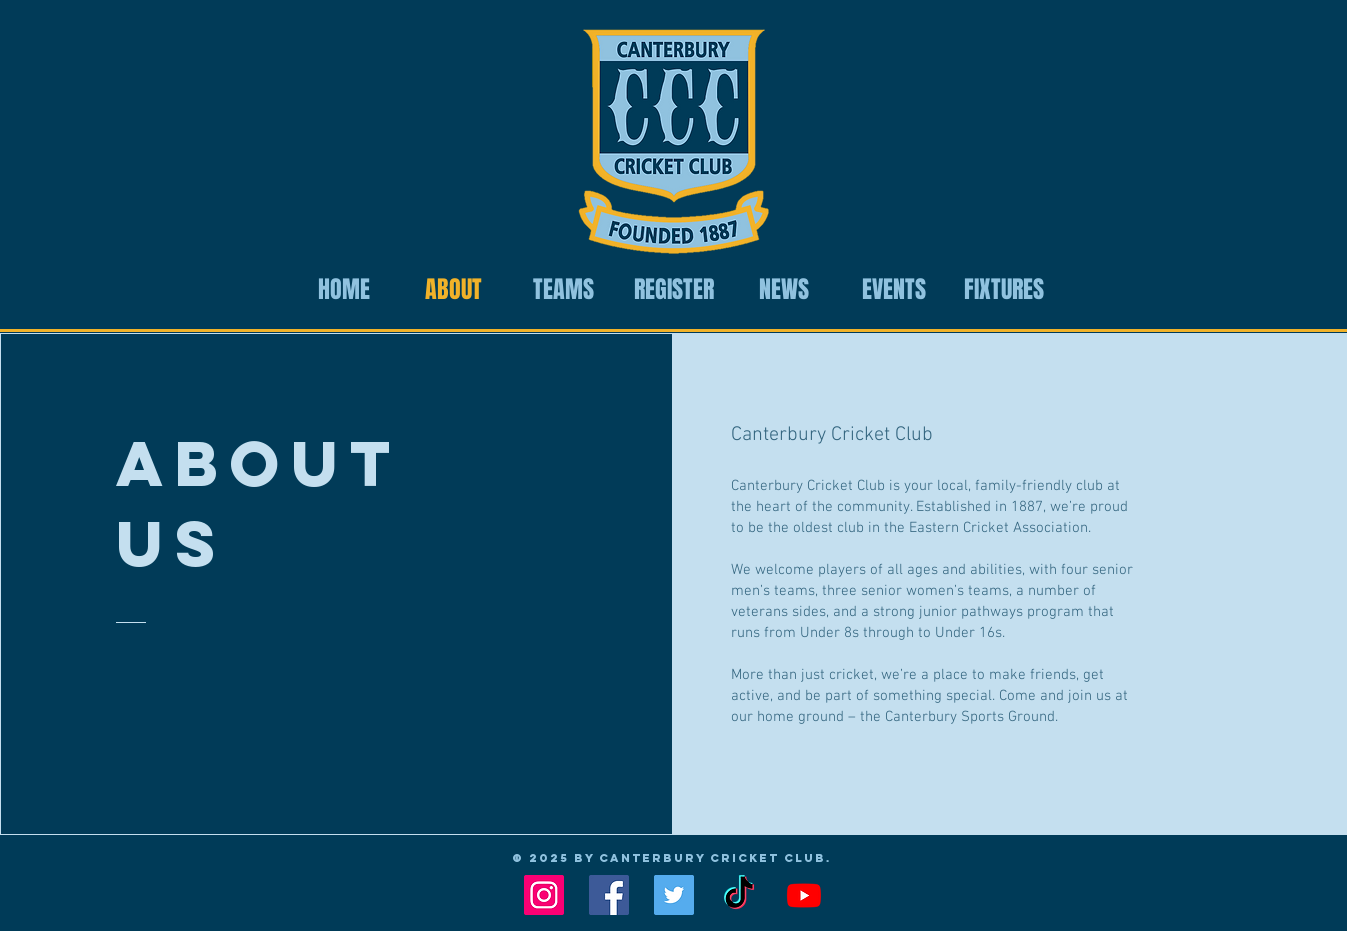 Image resolution: width=1347 pixels, height=931 pixels. Describe the element at coordinates (739, 895) in the screenshot. I see `[TikTok]` at that location.